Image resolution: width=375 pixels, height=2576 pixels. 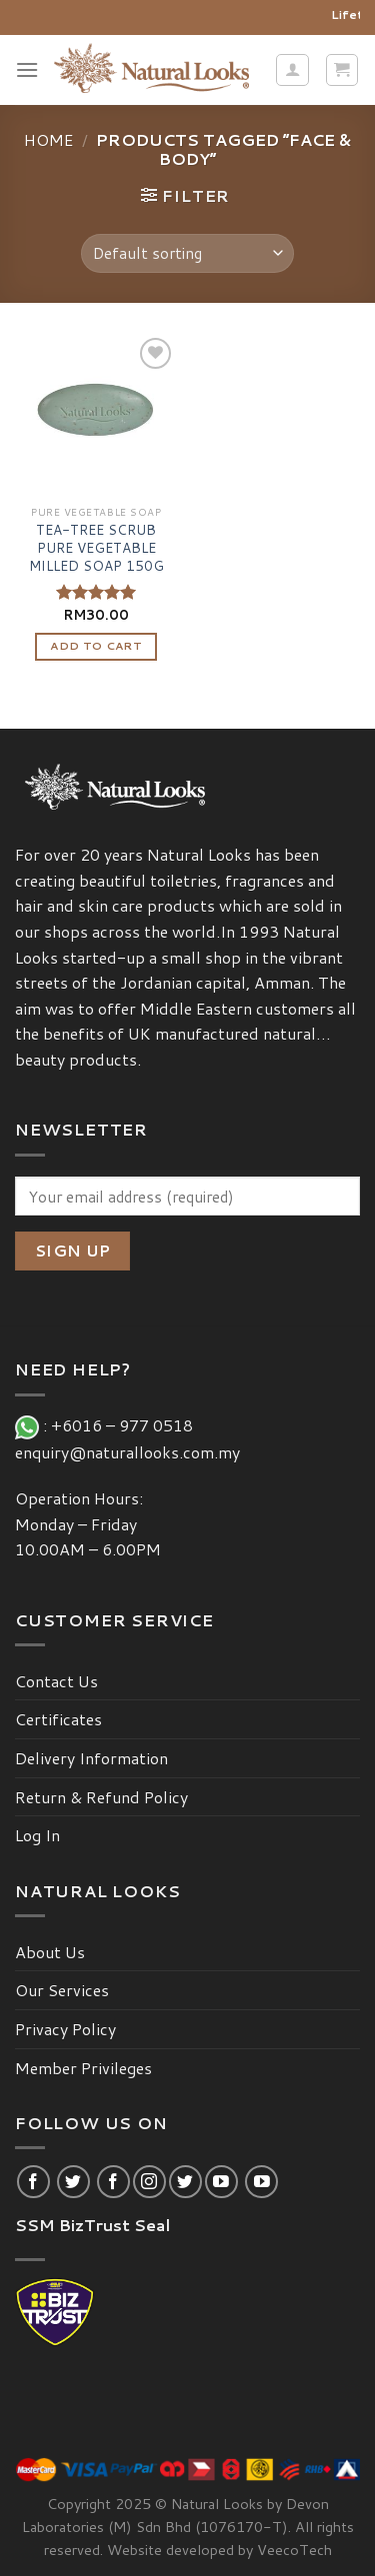 What do you see at coordinates (50, 1951) in the screenshot?
I see `About Us` at bounding box center [50, 1951].